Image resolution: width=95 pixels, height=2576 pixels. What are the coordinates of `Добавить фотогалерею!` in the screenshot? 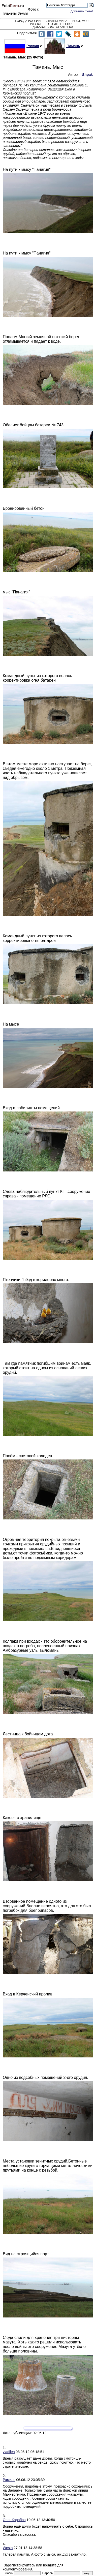 It's located at (53, 27).